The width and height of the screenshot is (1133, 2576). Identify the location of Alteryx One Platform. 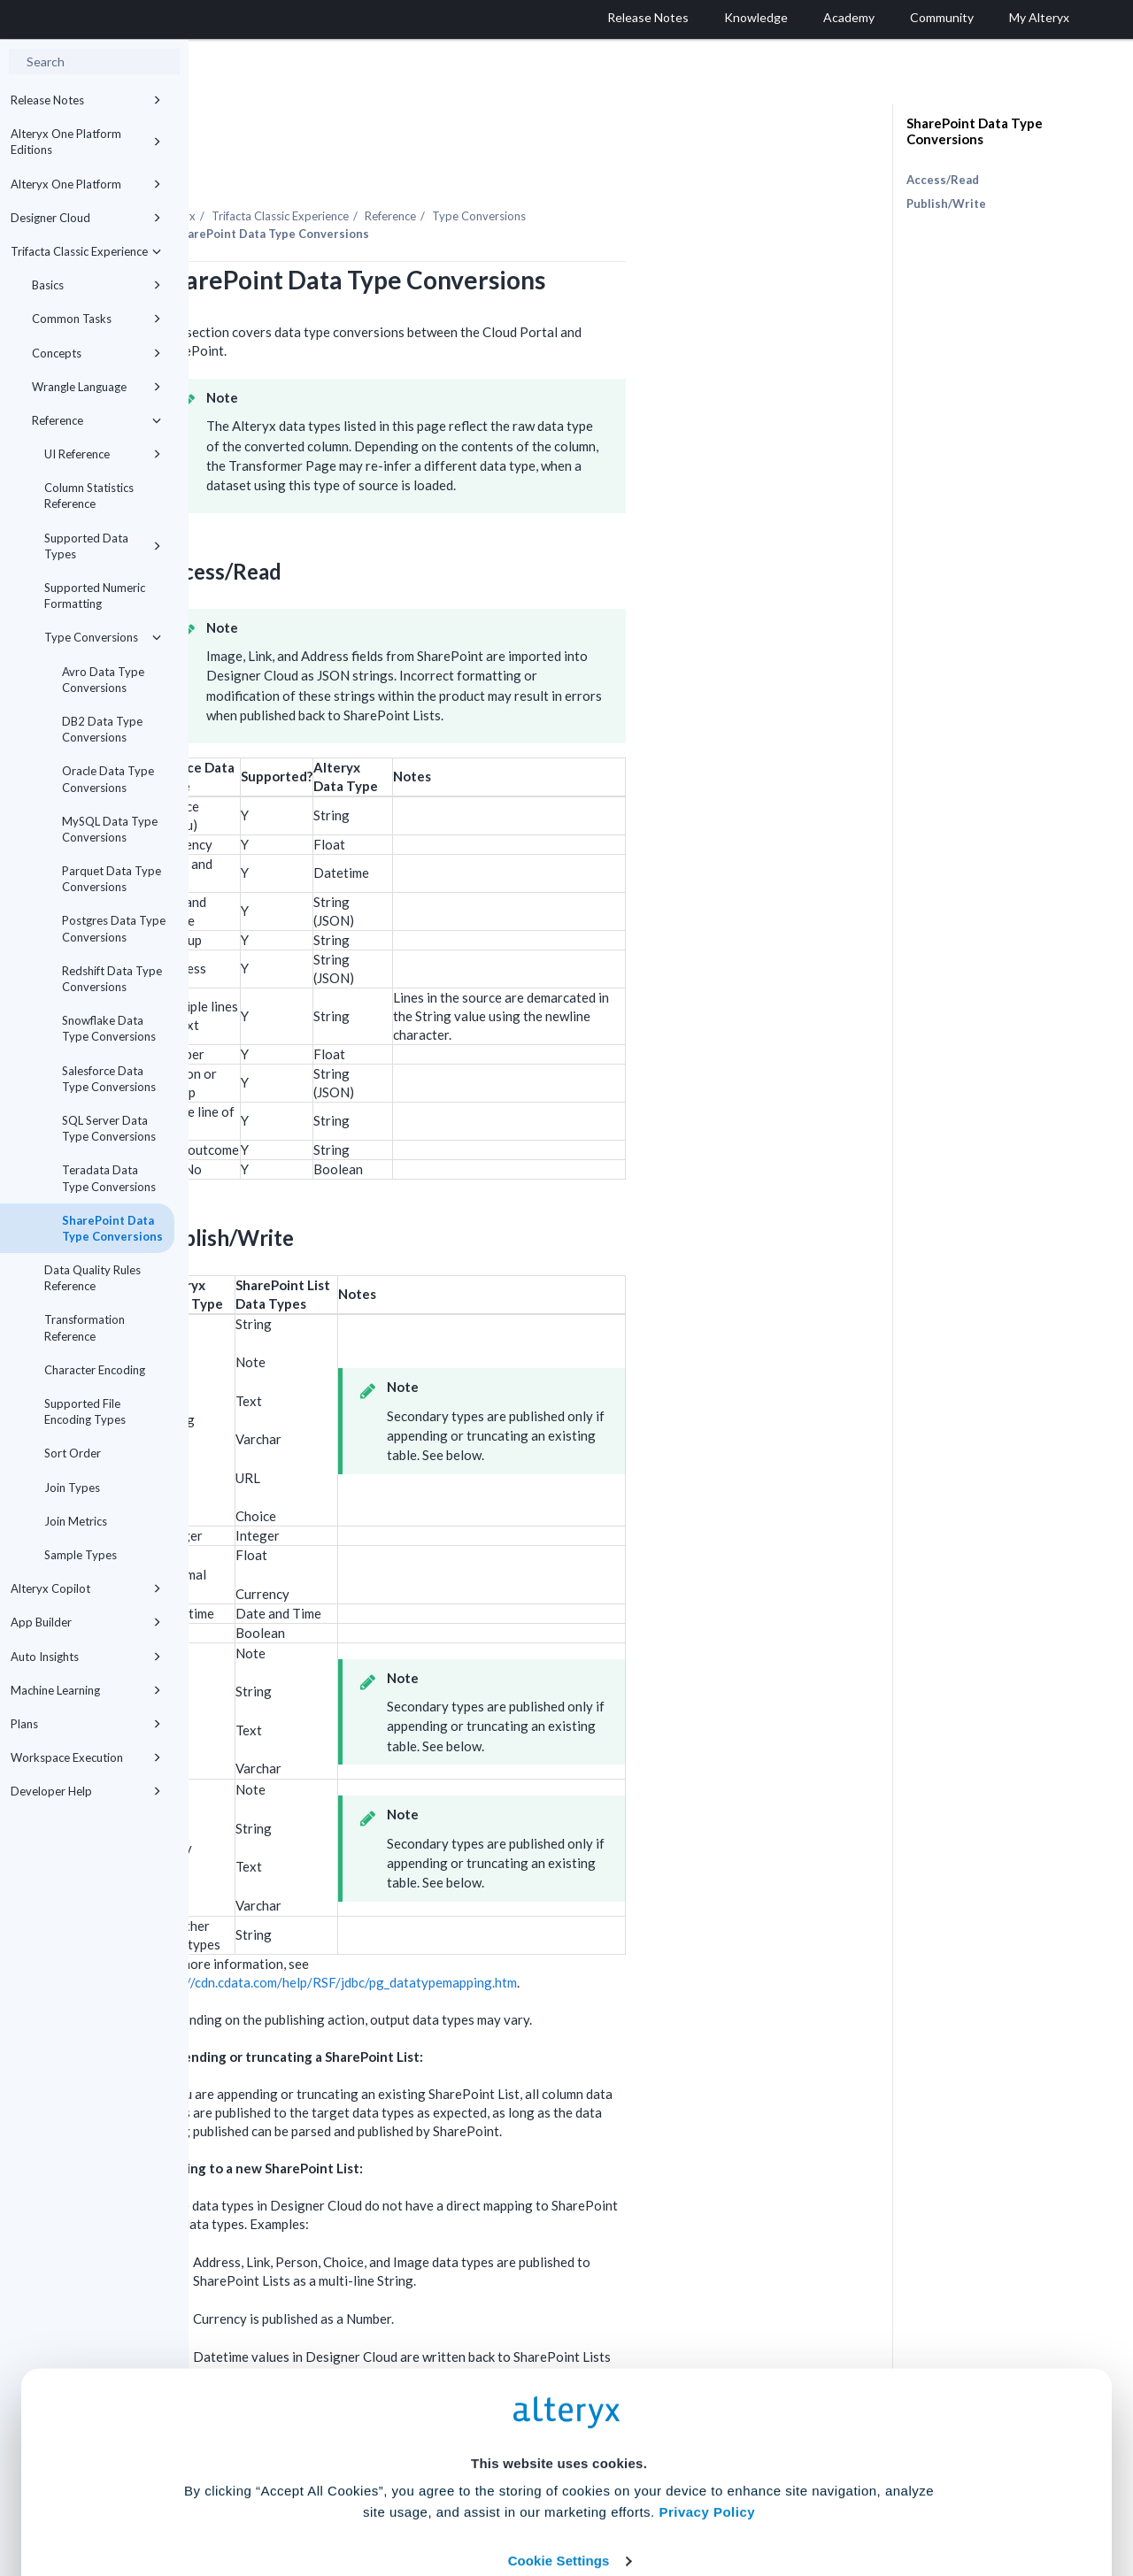
(86, 184).